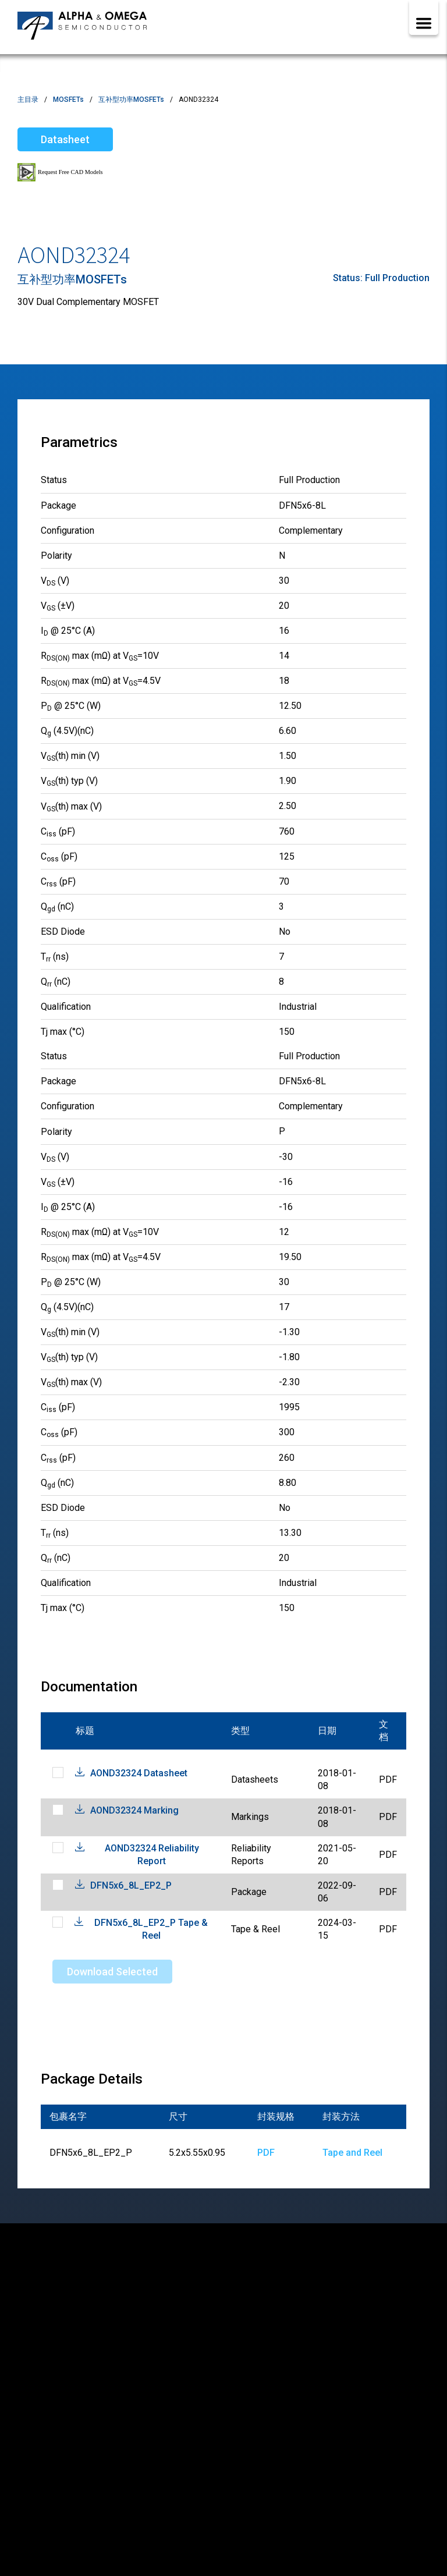 The image size is (447, 2576). What do you see at coordinates (65, 139) in the screenshot?
I see `Datasheet` at bounding box center [65, 139].